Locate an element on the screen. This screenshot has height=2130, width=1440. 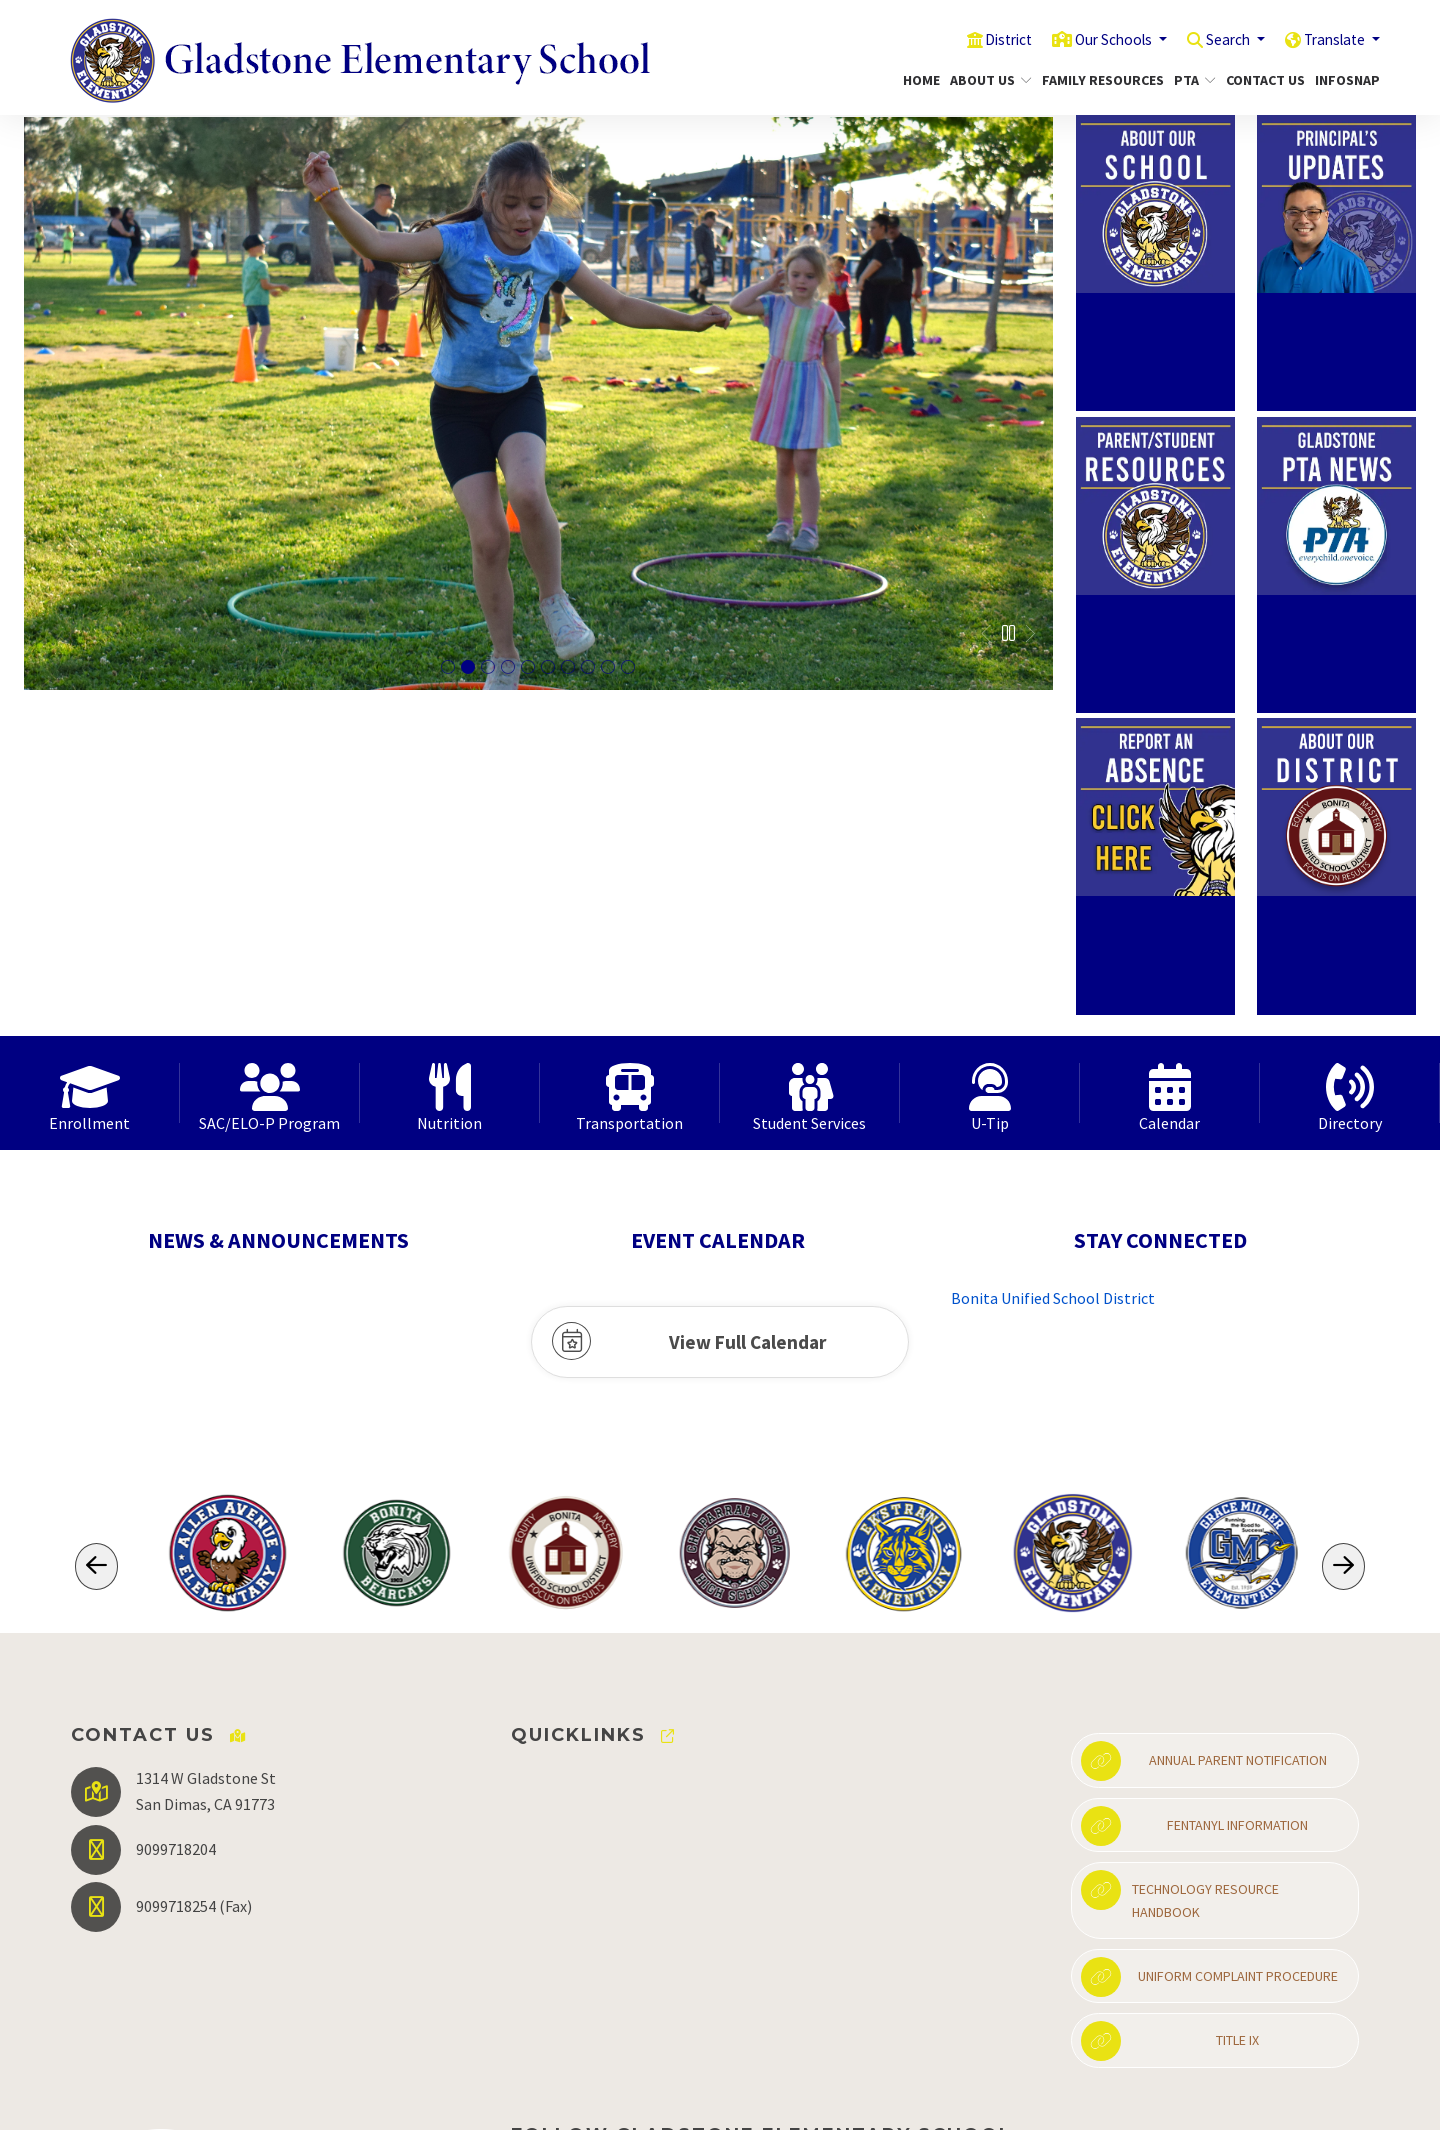
Uniform Complaint Procedure is located at coordinates (1209, 1655).